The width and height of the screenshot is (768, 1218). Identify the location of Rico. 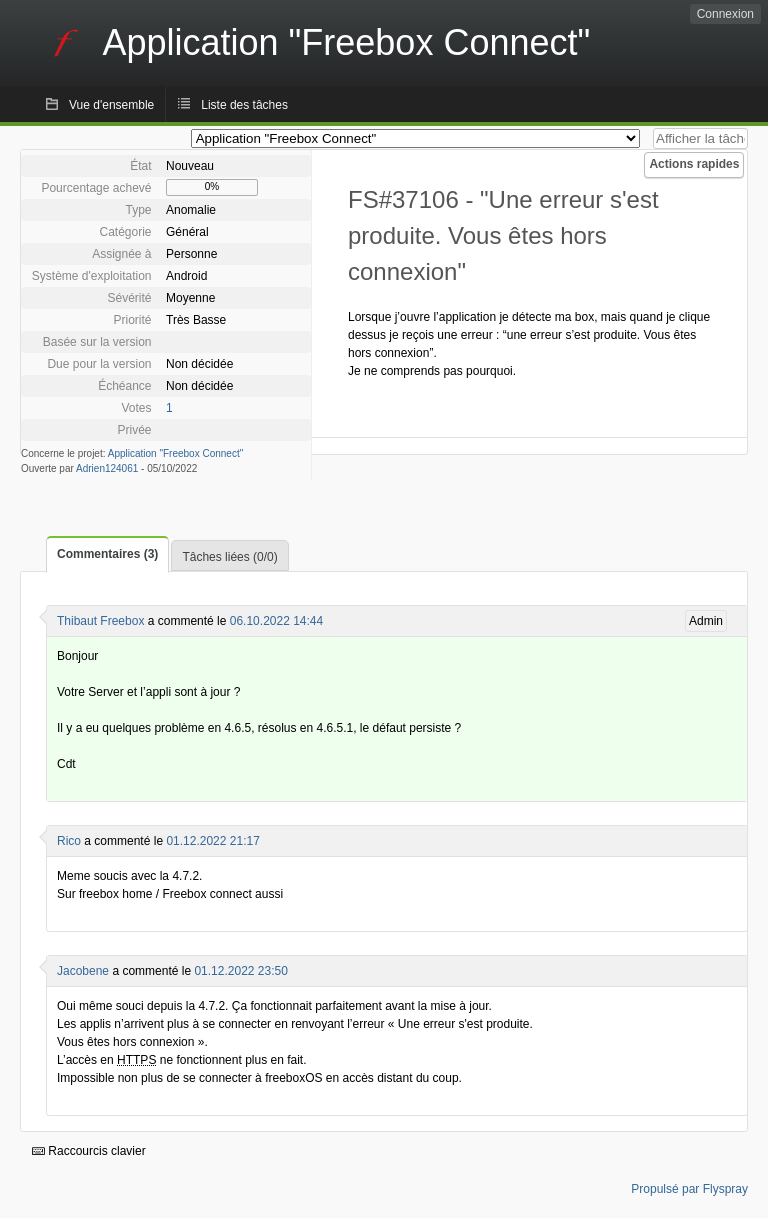
(69, 841).